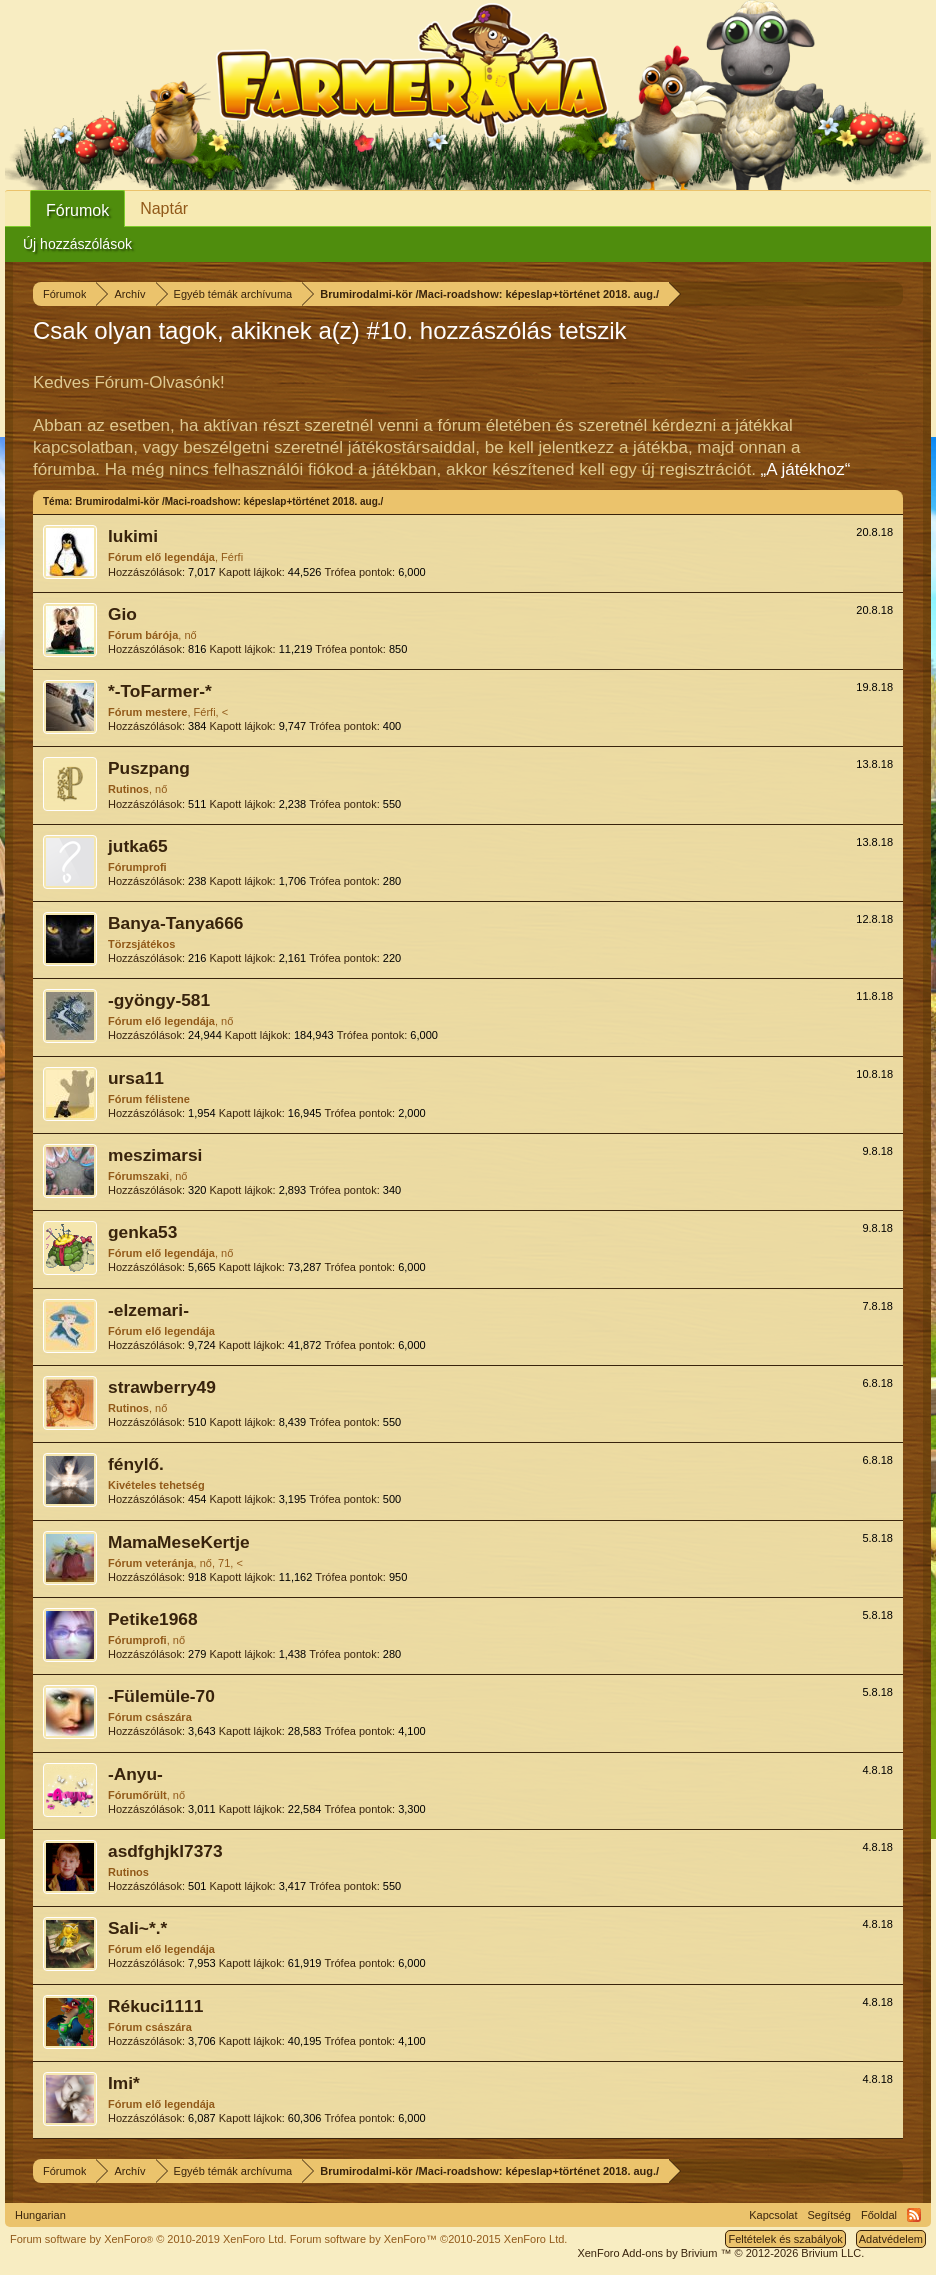 The image size is (936, 2275). What do you see at coordinates (179, 1542) in the screenshot?
I see `MamaMeseKertje` at bounding box center [179, 1542].